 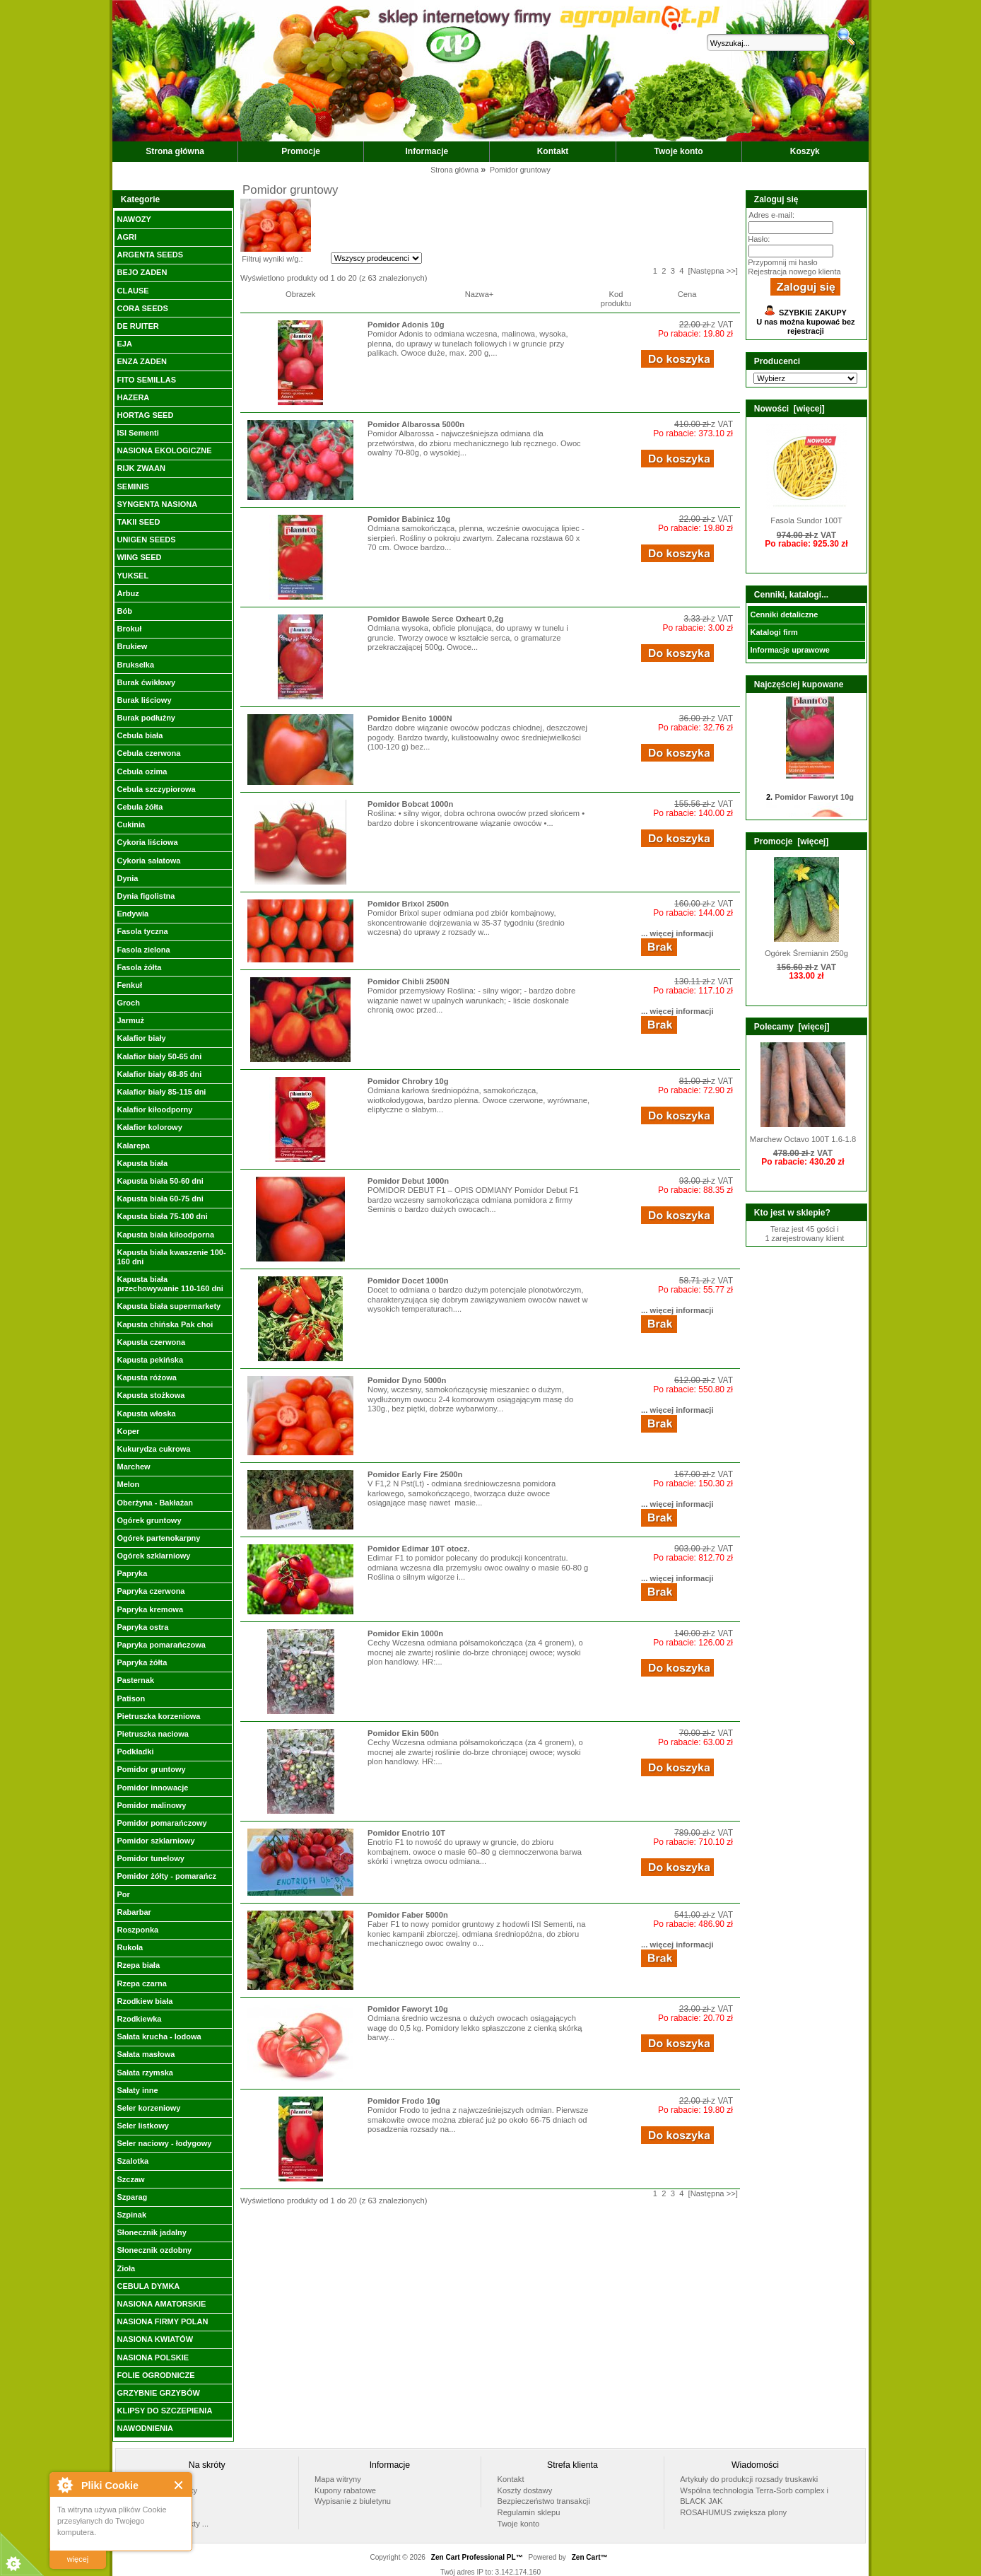 I want to click on Twoje konto, so click(x=678, y=151).